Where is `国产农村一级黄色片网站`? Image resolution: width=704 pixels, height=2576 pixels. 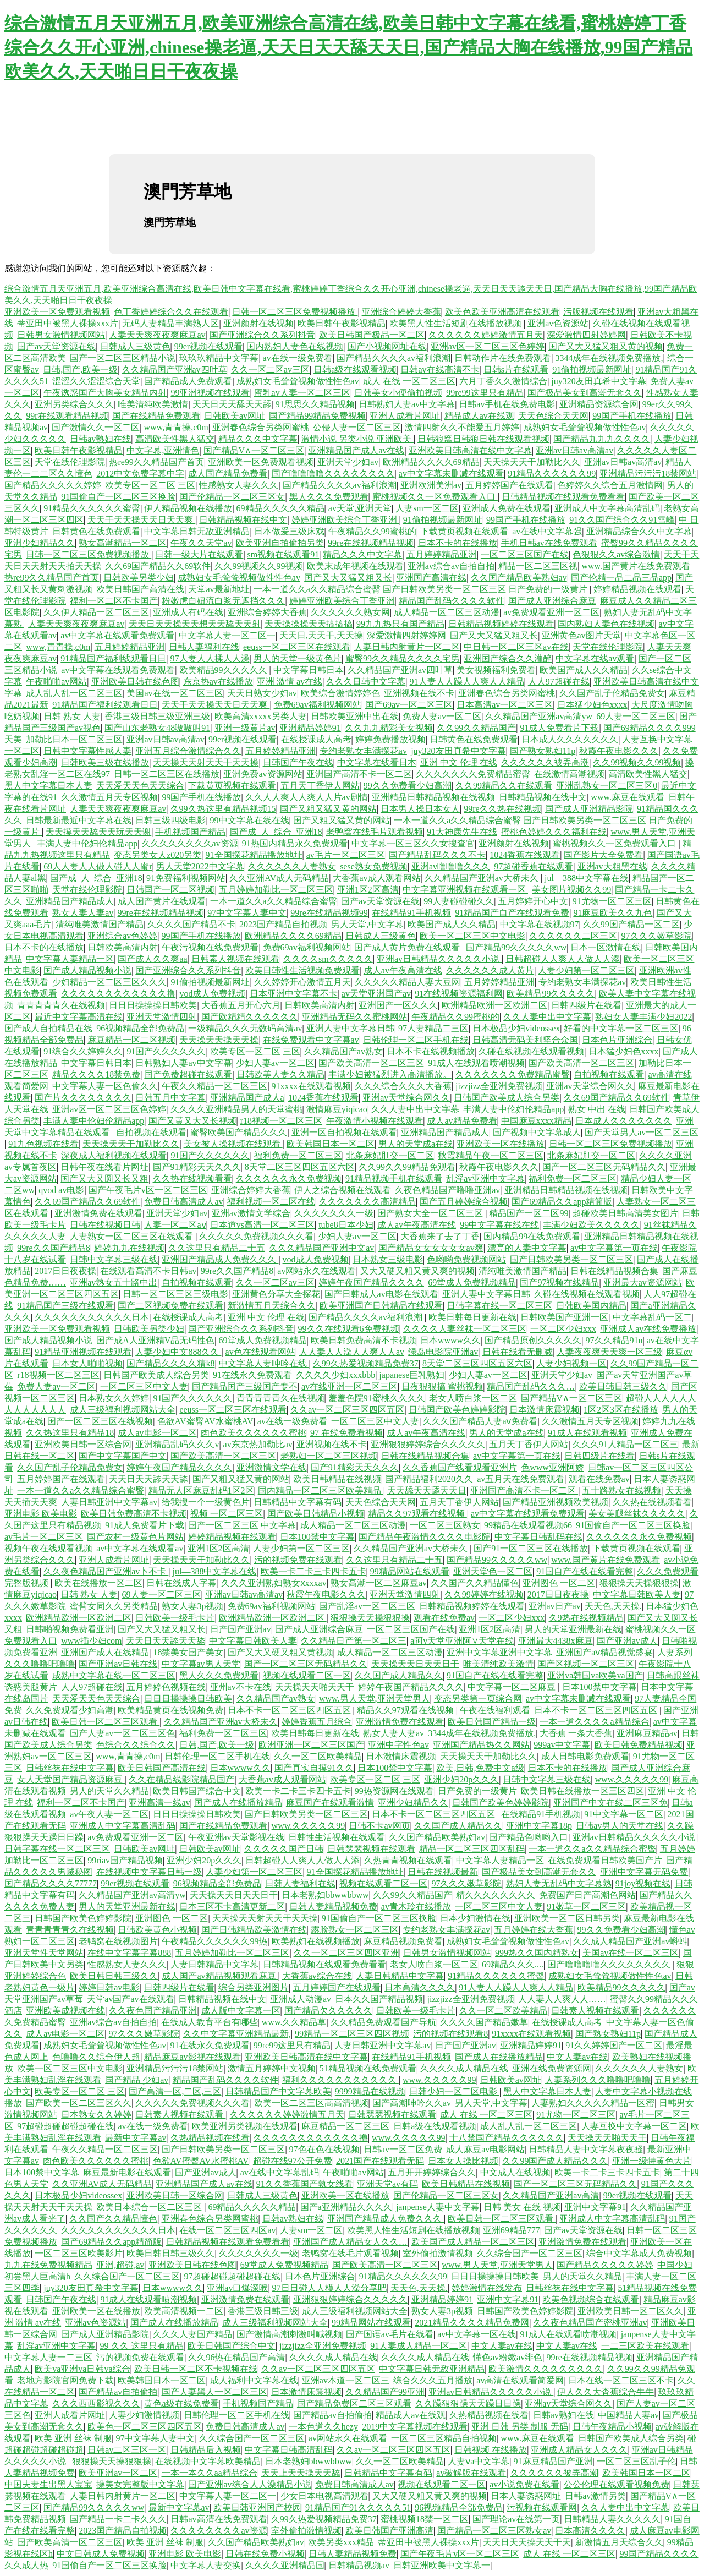
国产农村一级黄色片网站 is located at coordinates (135, 1536).